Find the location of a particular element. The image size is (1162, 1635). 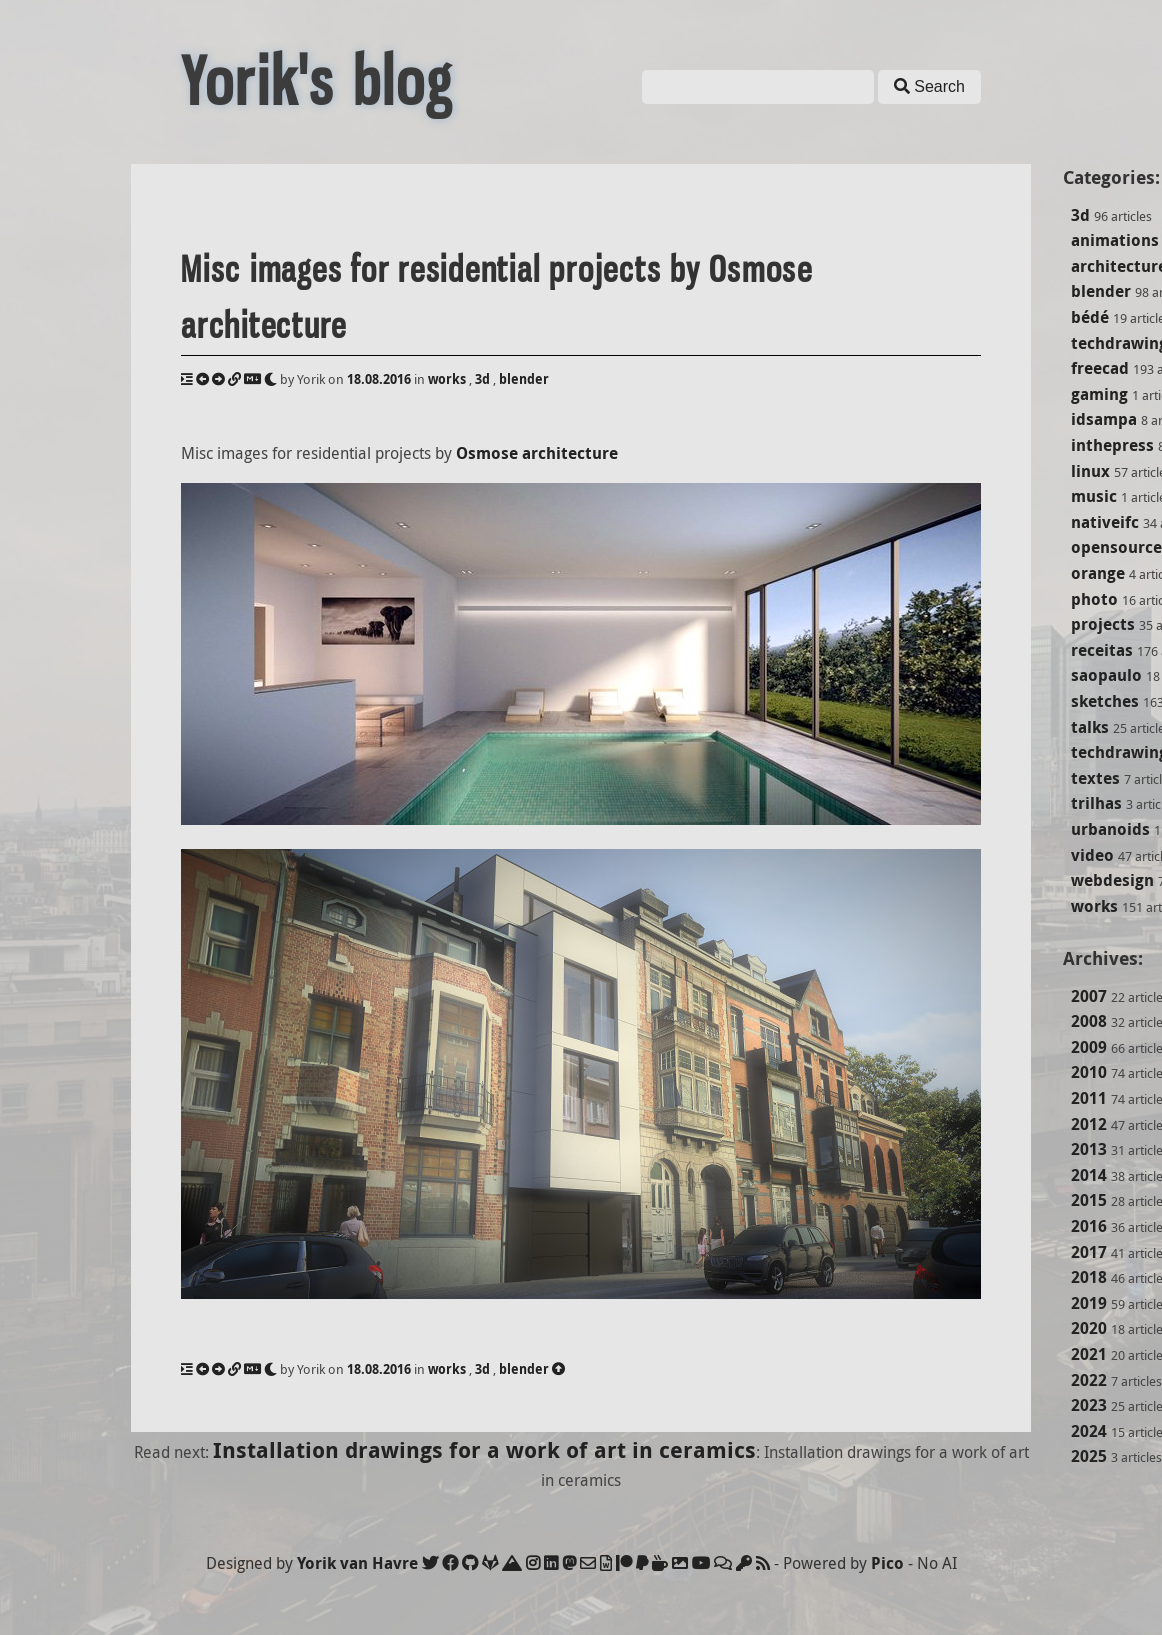

webdesign is located at coordinates (1112, 880).